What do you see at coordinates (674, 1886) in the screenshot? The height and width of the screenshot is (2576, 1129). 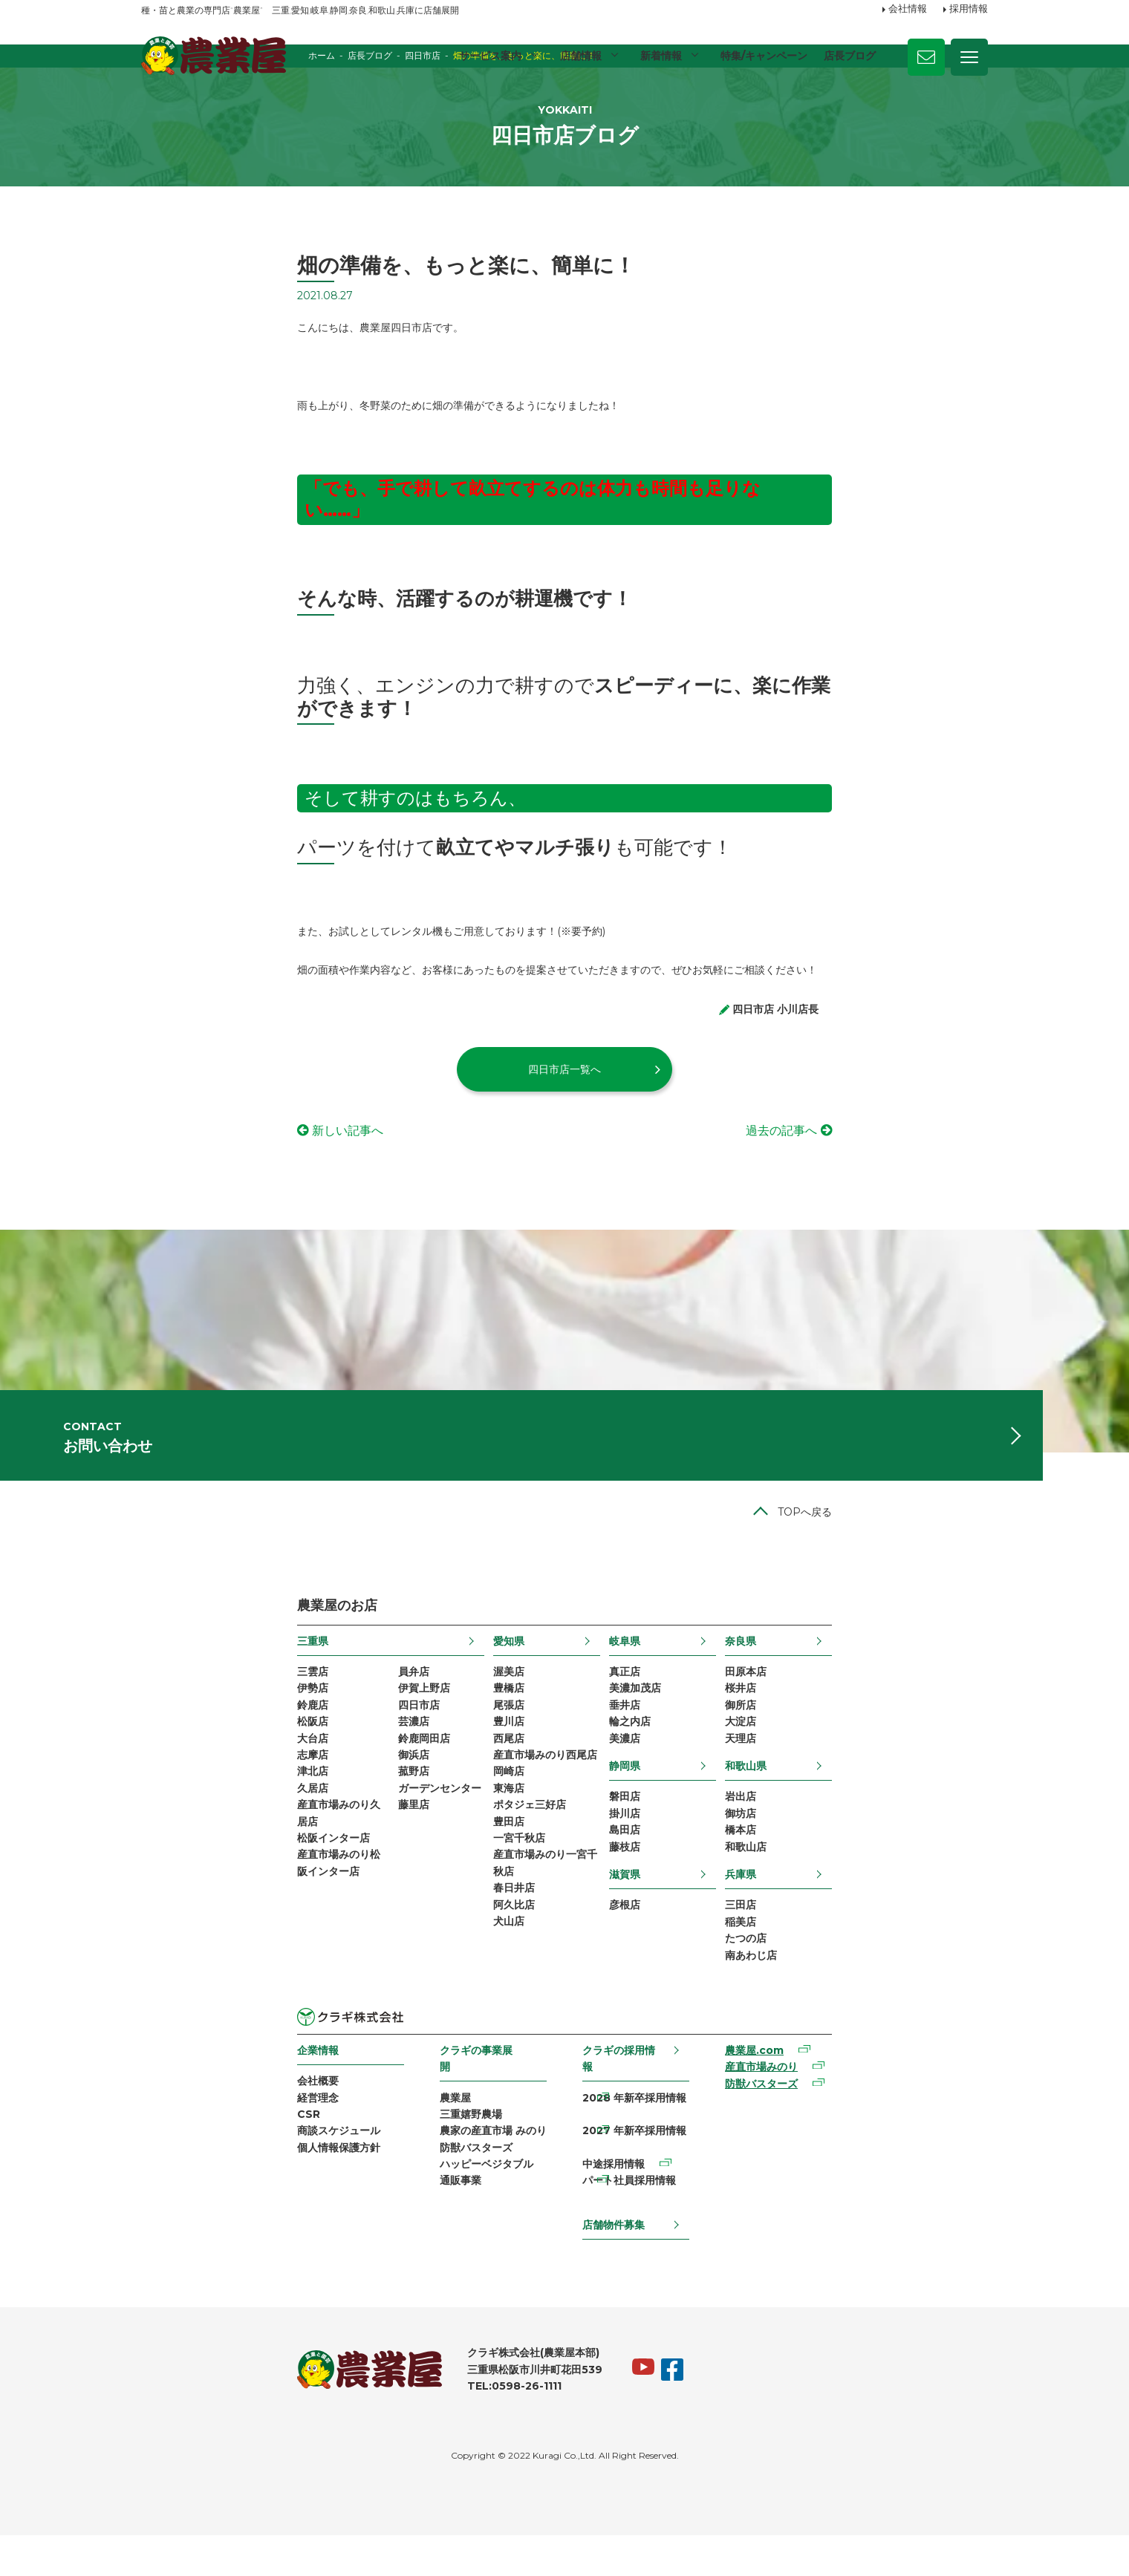 I see `掛川店` at bounding box center [674, 1886].